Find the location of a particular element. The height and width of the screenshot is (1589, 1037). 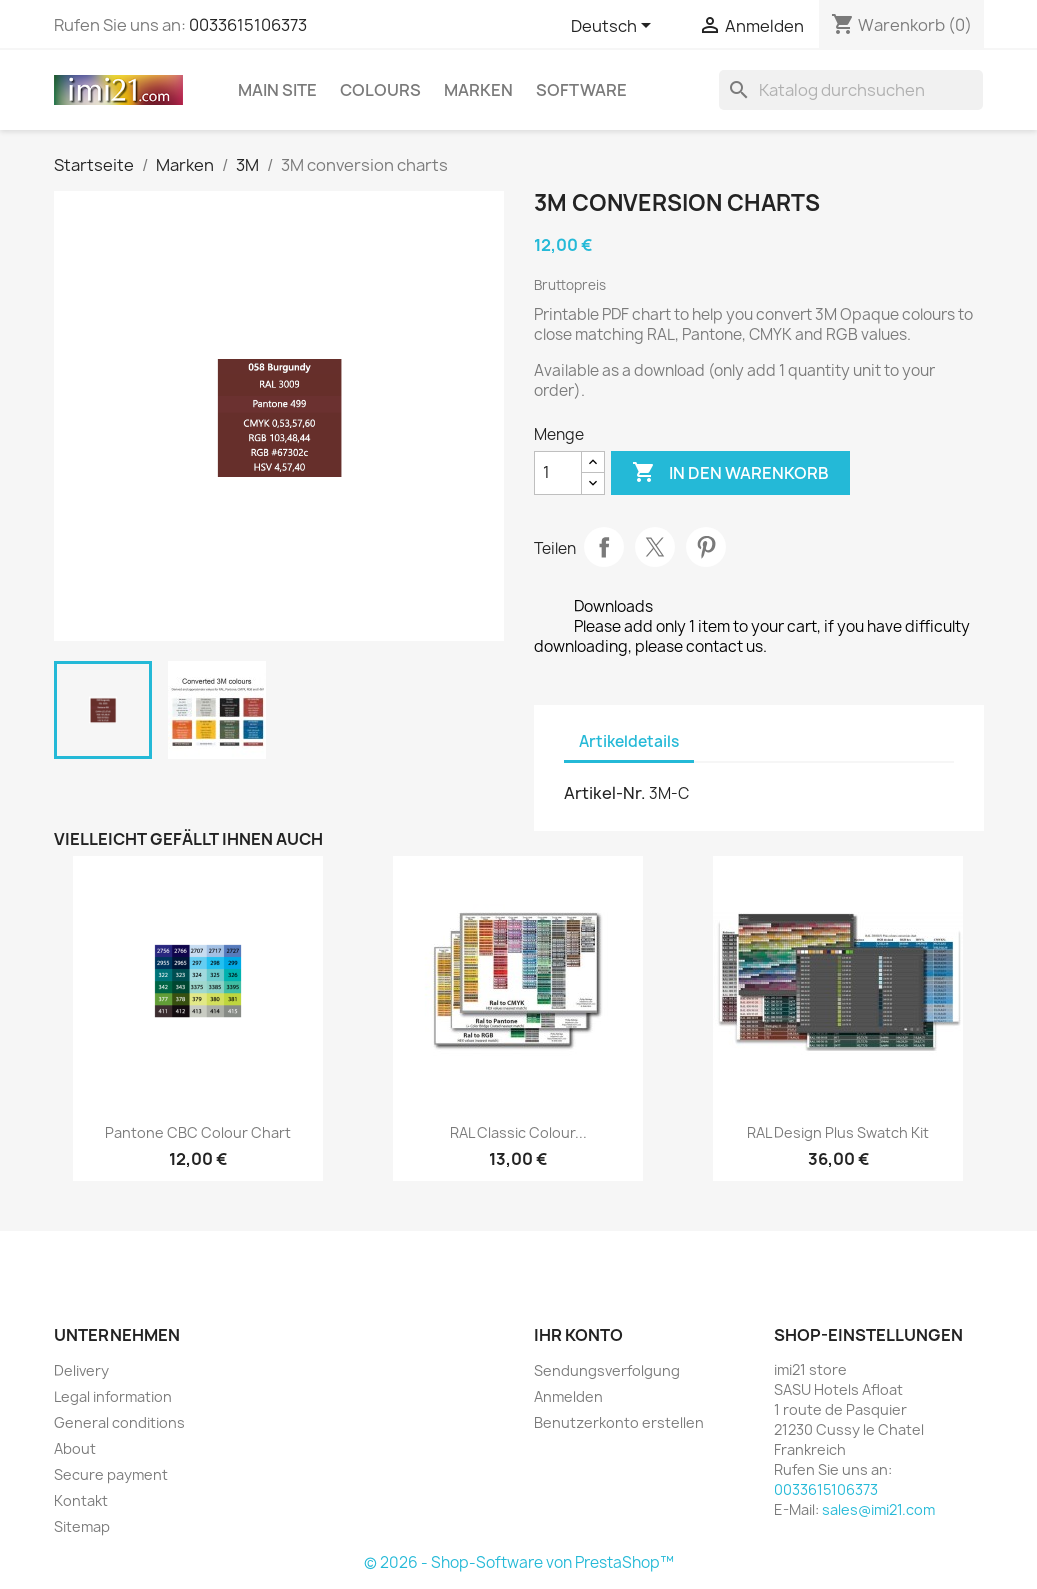

Benutzerkonto erstellen is located at coordinates (619, 1422).